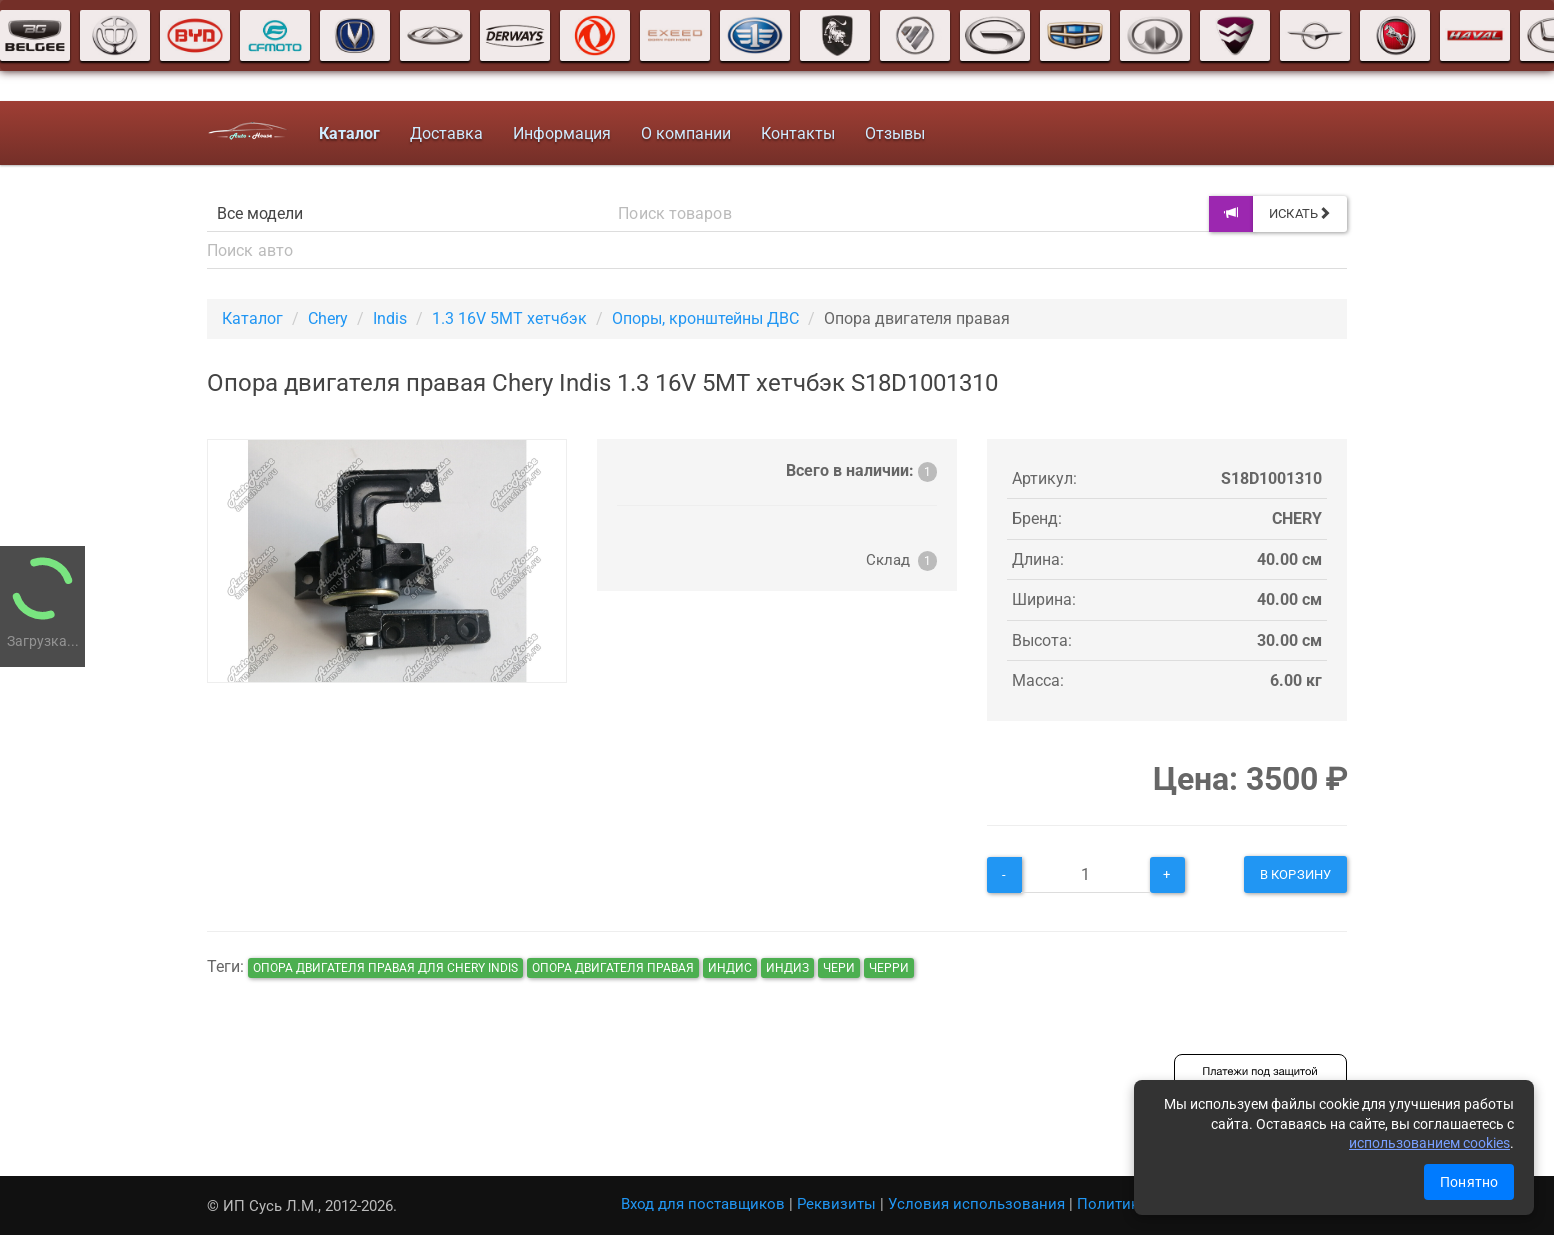 The image size is (1554, 1235). Describe the element at coordinates (561, 133) in the screenshot. I see `Информация` at that location.